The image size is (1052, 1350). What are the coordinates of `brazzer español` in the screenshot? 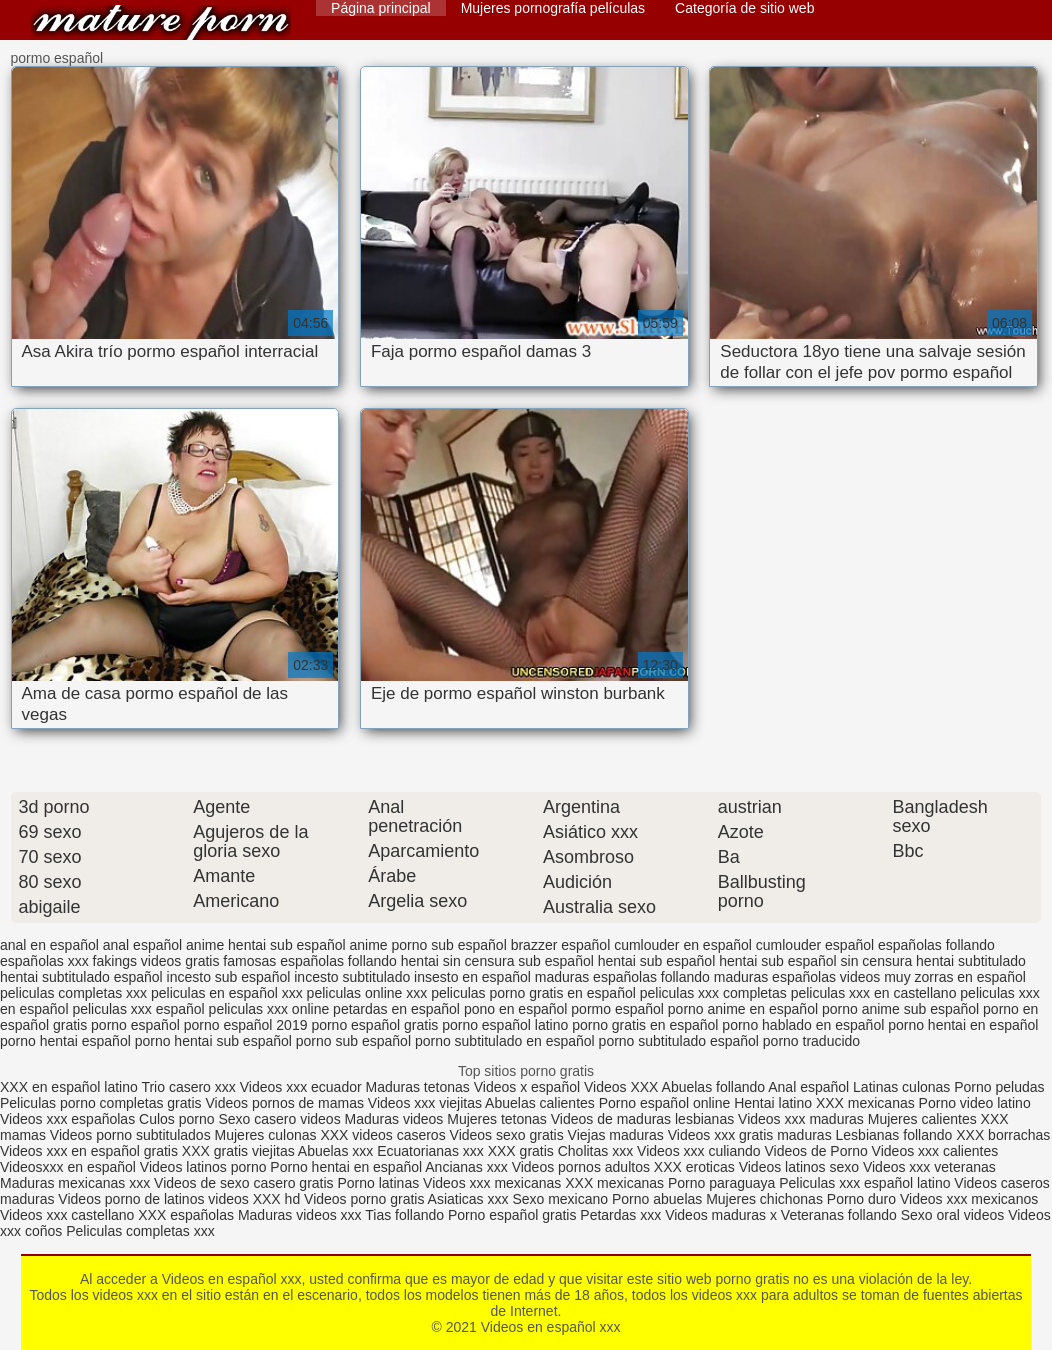 It's located at (561, 945).